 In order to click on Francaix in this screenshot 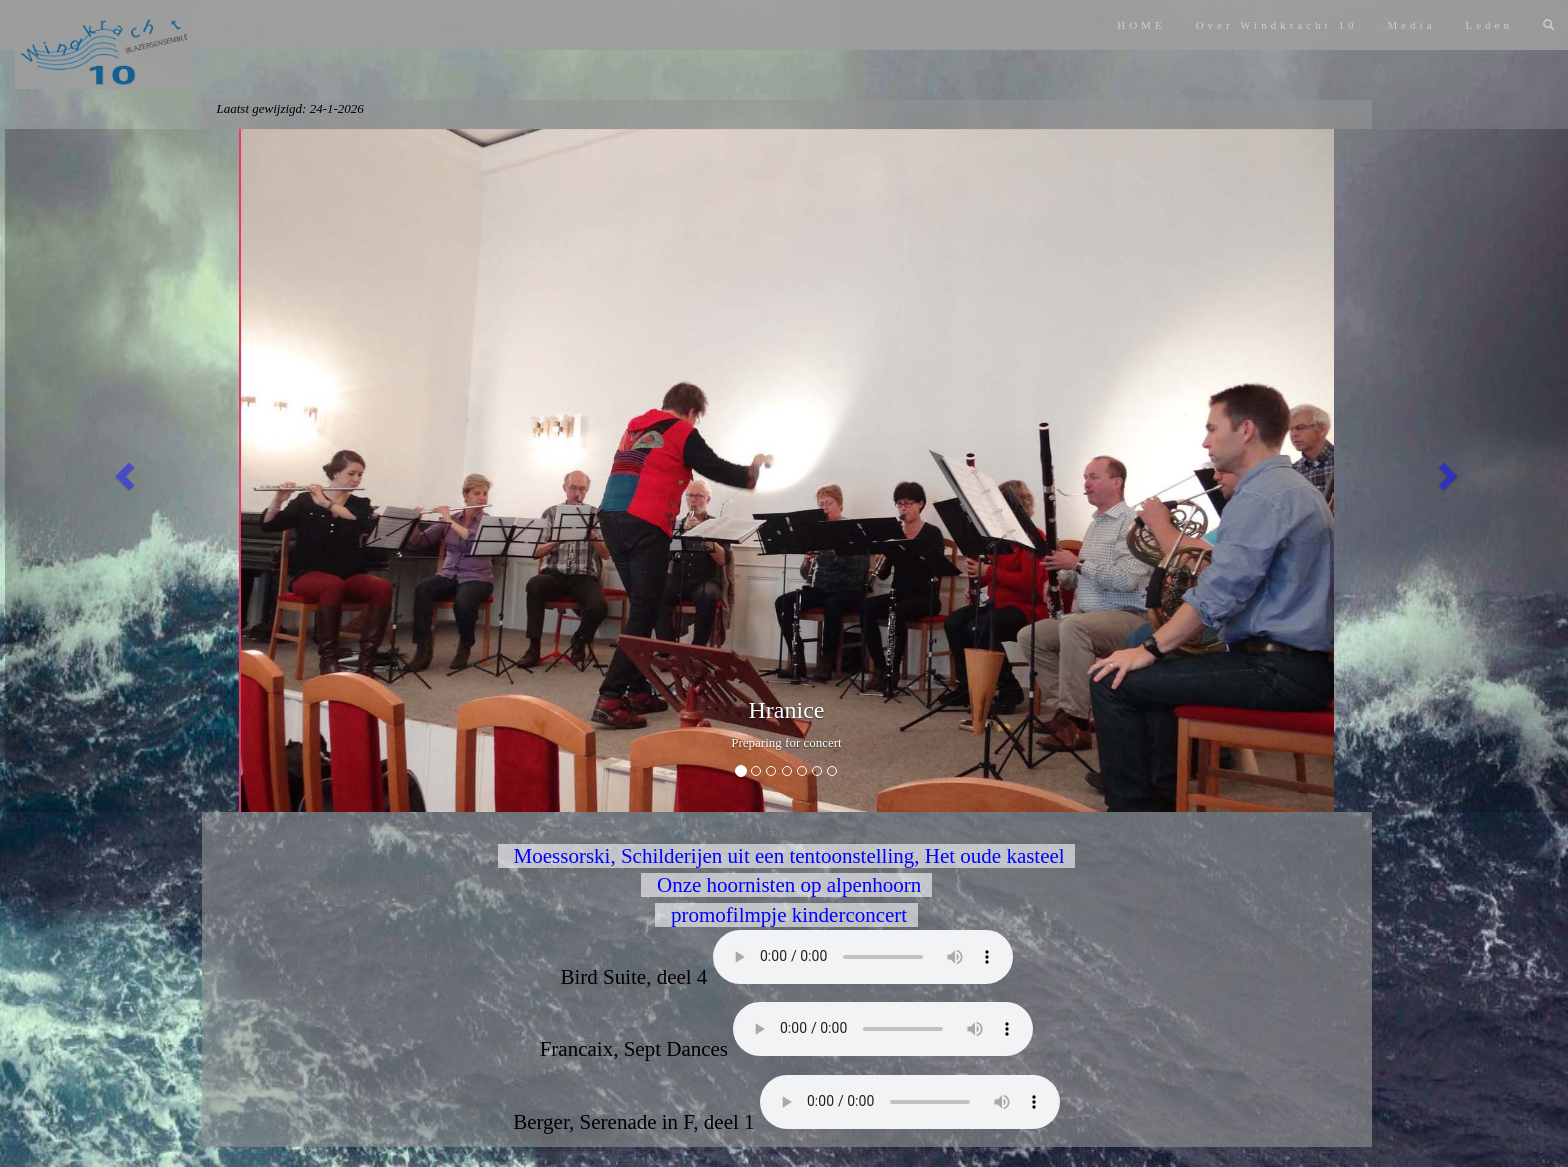, I will do `click(883, 1029)`.